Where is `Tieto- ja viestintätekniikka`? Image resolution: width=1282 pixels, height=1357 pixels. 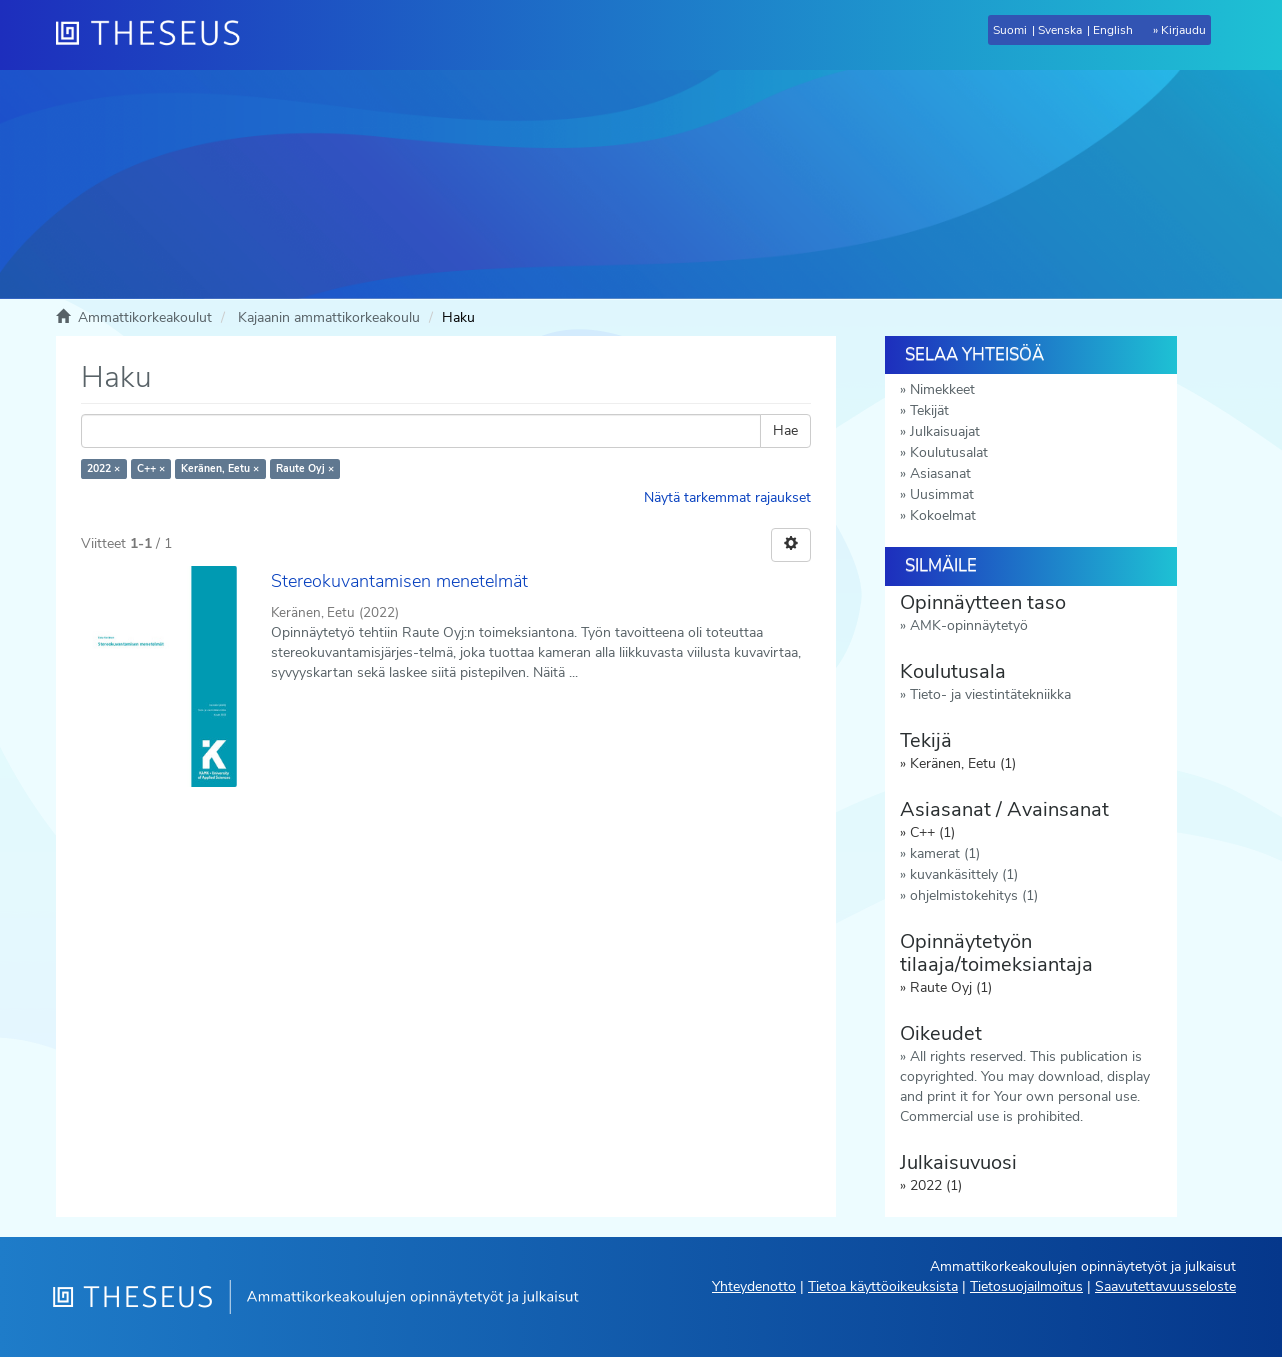
Tieto- ja viestintätekniikka is located at coordinates (990, 694).